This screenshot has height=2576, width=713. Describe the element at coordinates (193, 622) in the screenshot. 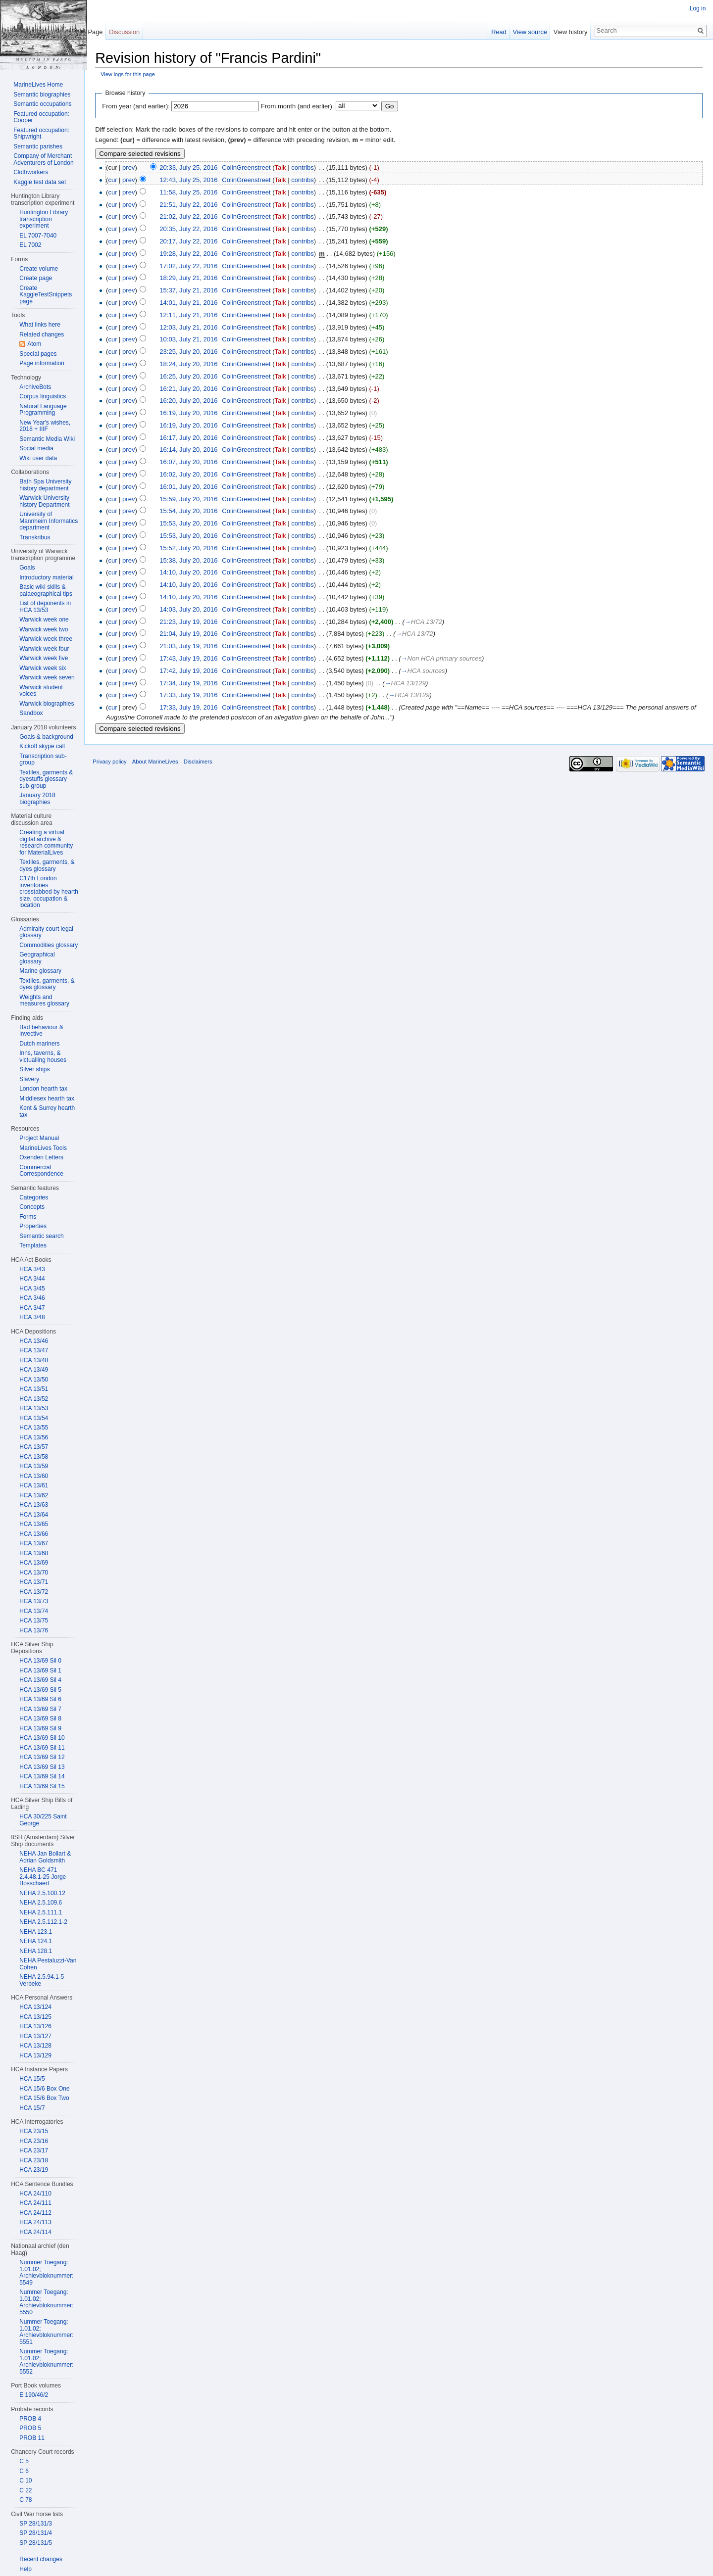

I see `21:23, July 19, 2016` at that location.